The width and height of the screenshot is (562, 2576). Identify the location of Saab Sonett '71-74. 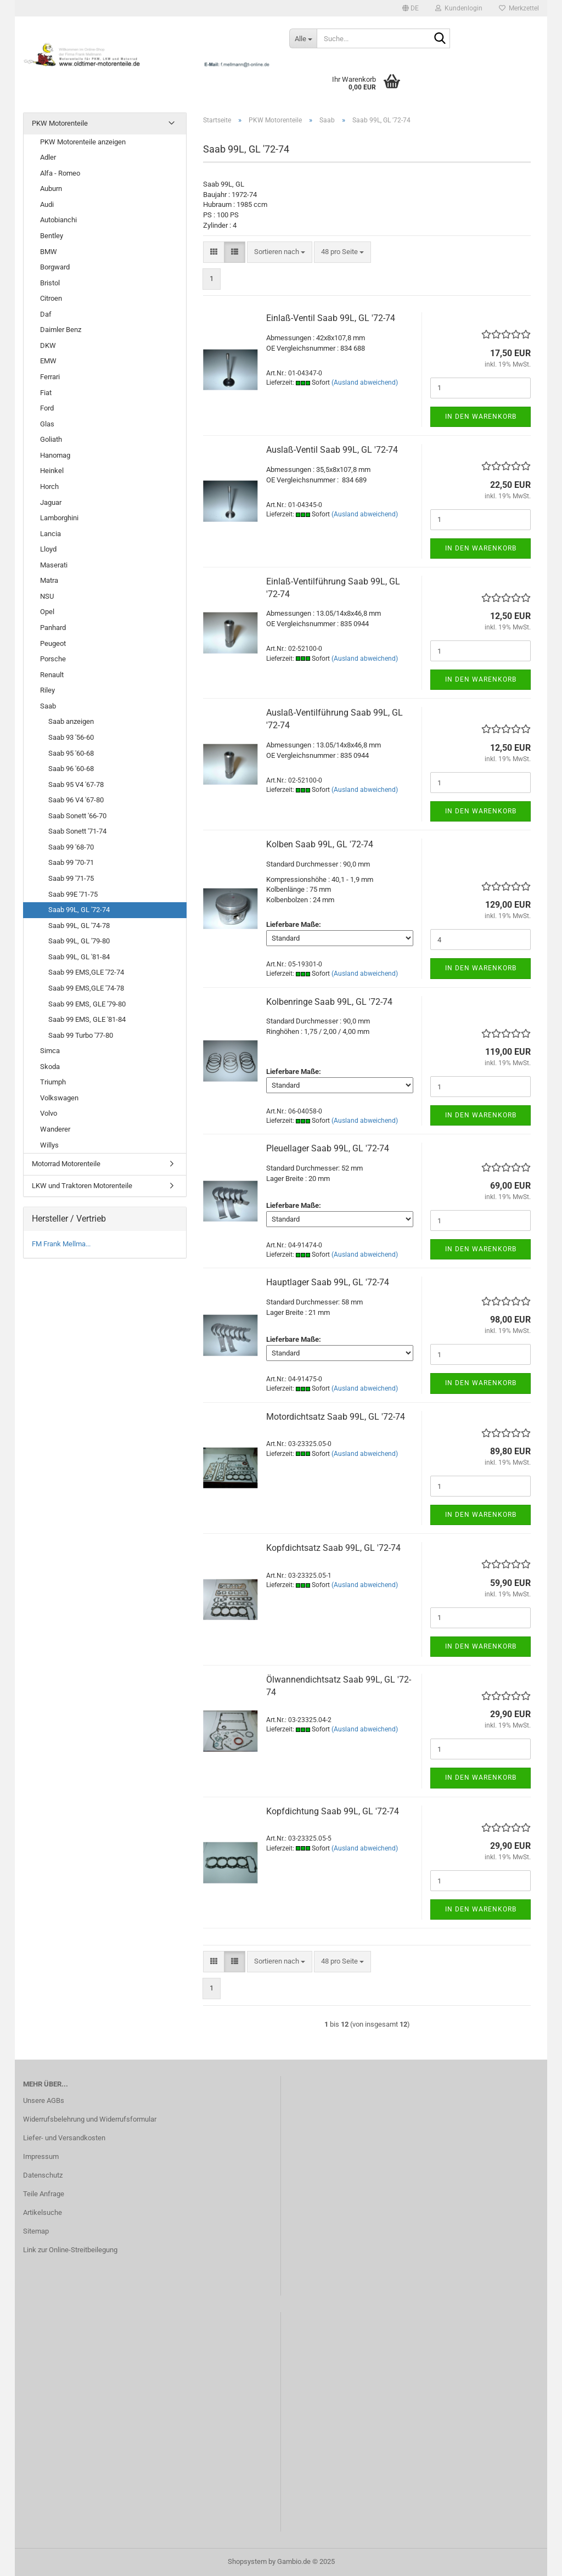
(77, 831).